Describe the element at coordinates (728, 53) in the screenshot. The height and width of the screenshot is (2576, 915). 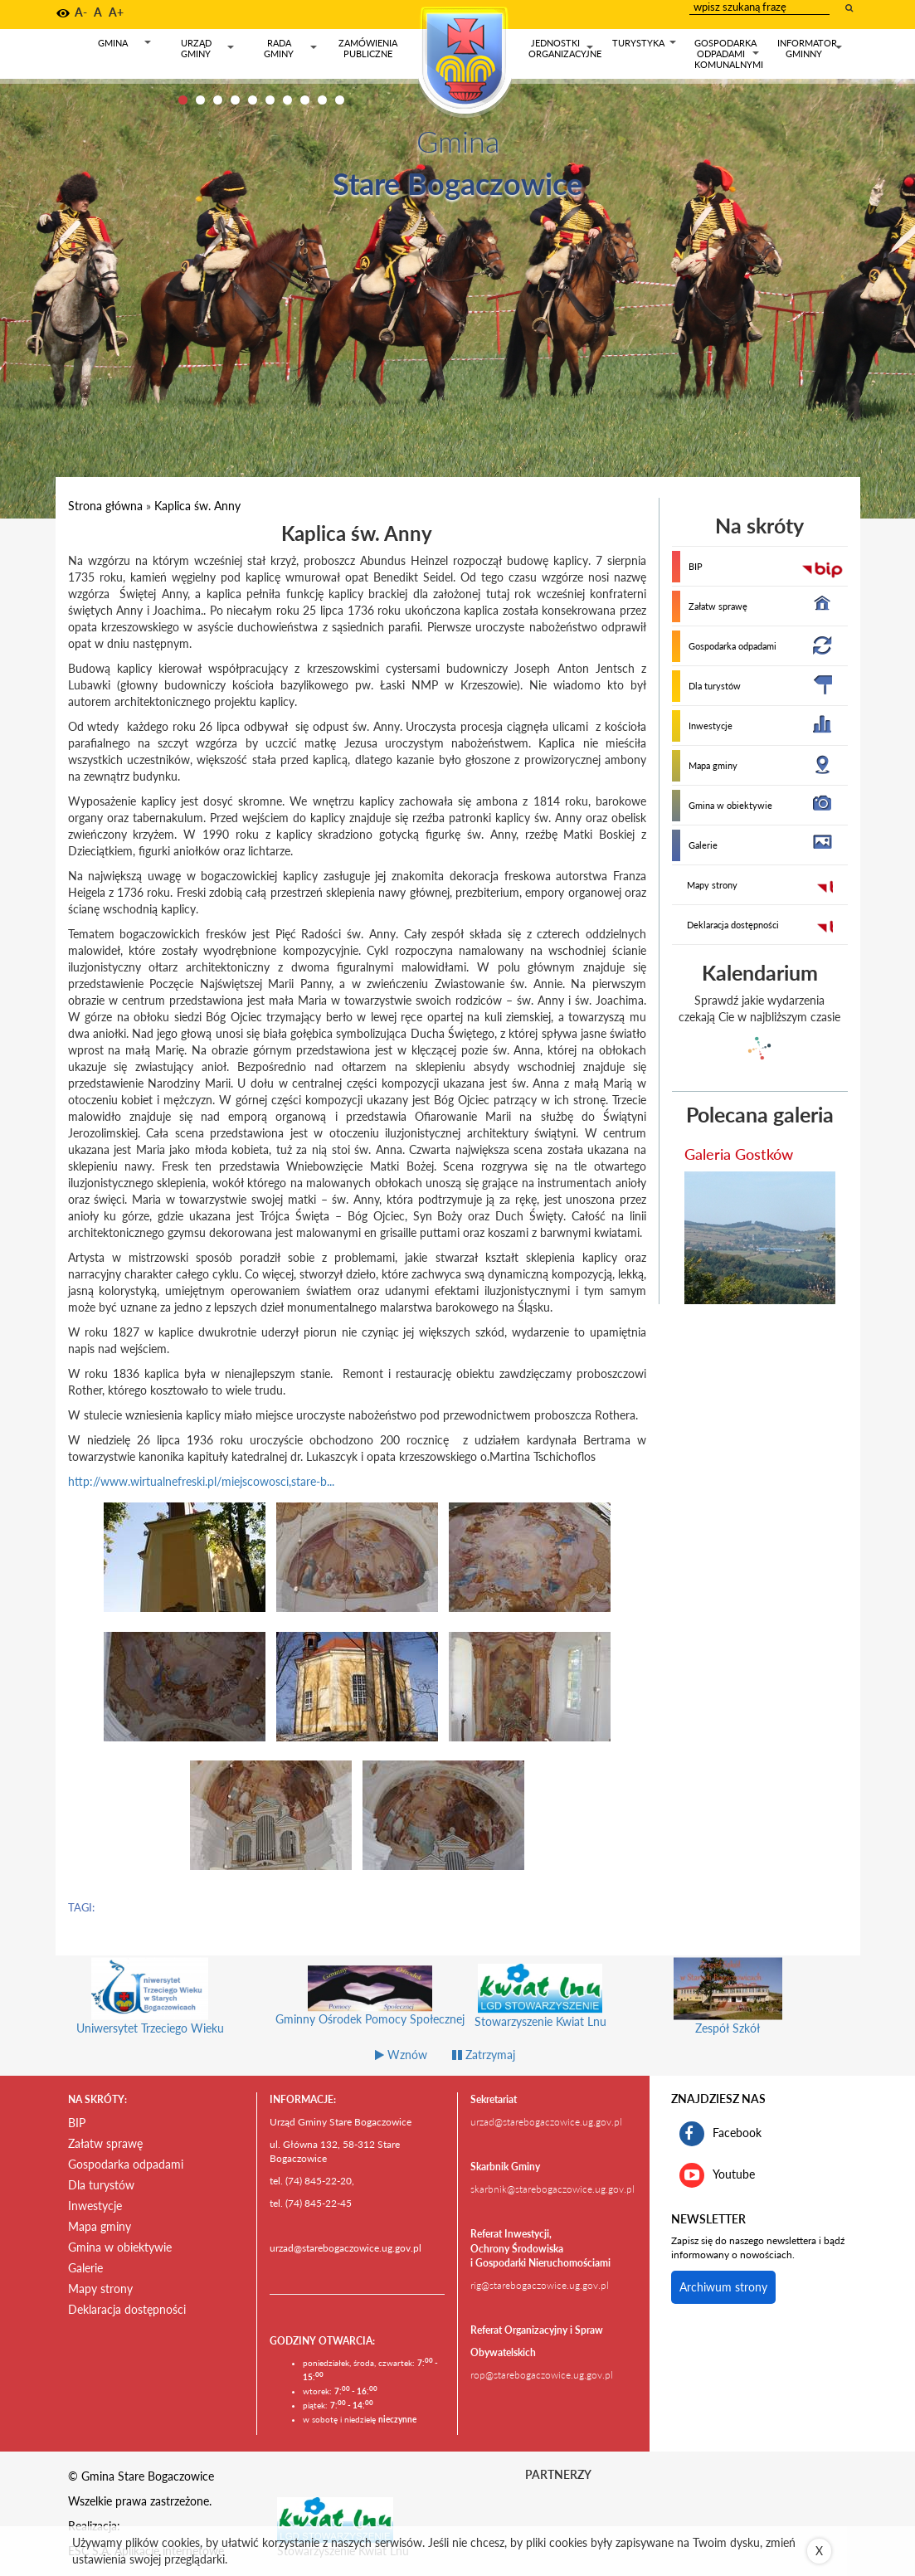
I see `Gospodarka odpadami komunalnymi` at that location.